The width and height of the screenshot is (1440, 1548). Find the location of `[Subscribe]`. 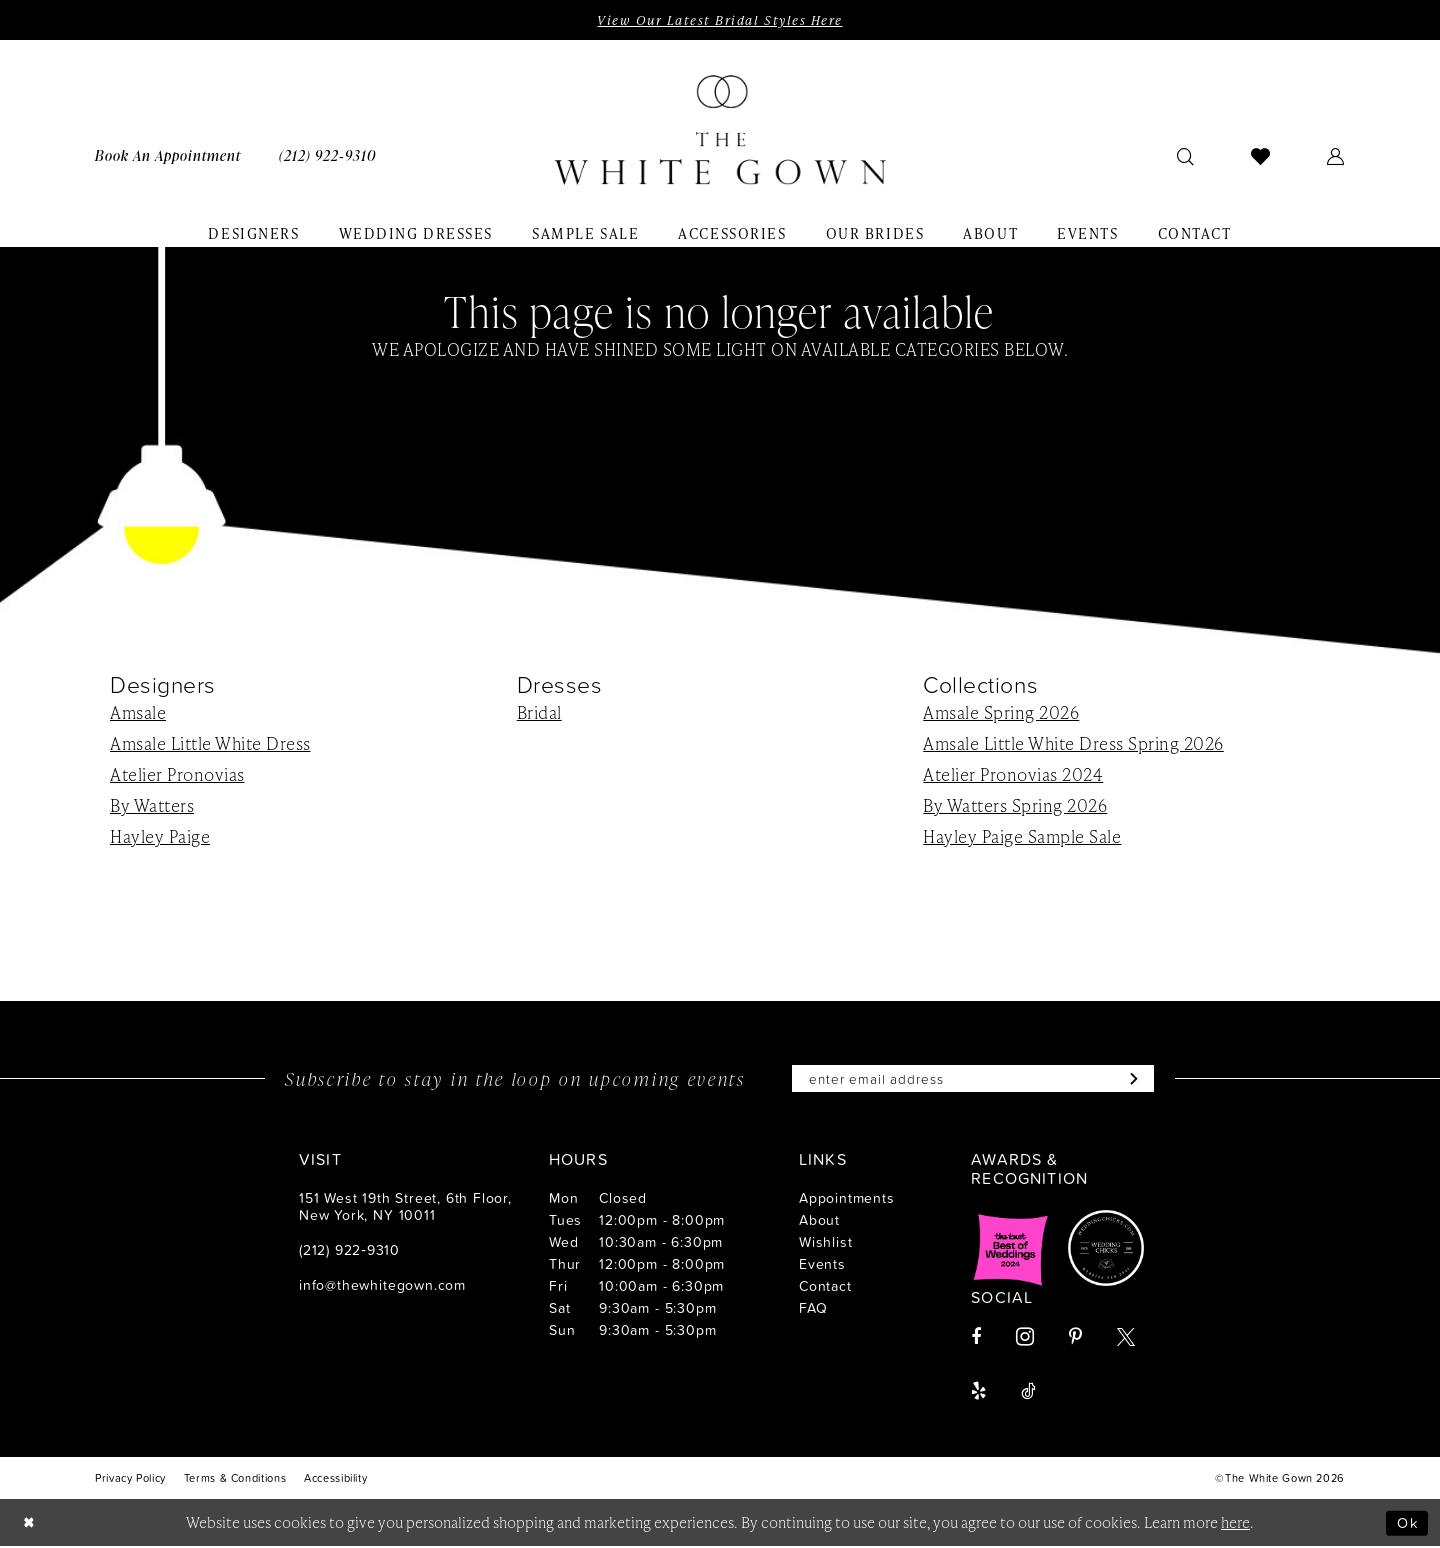

[Subscribe] is located at coordinates (1135, 1080).